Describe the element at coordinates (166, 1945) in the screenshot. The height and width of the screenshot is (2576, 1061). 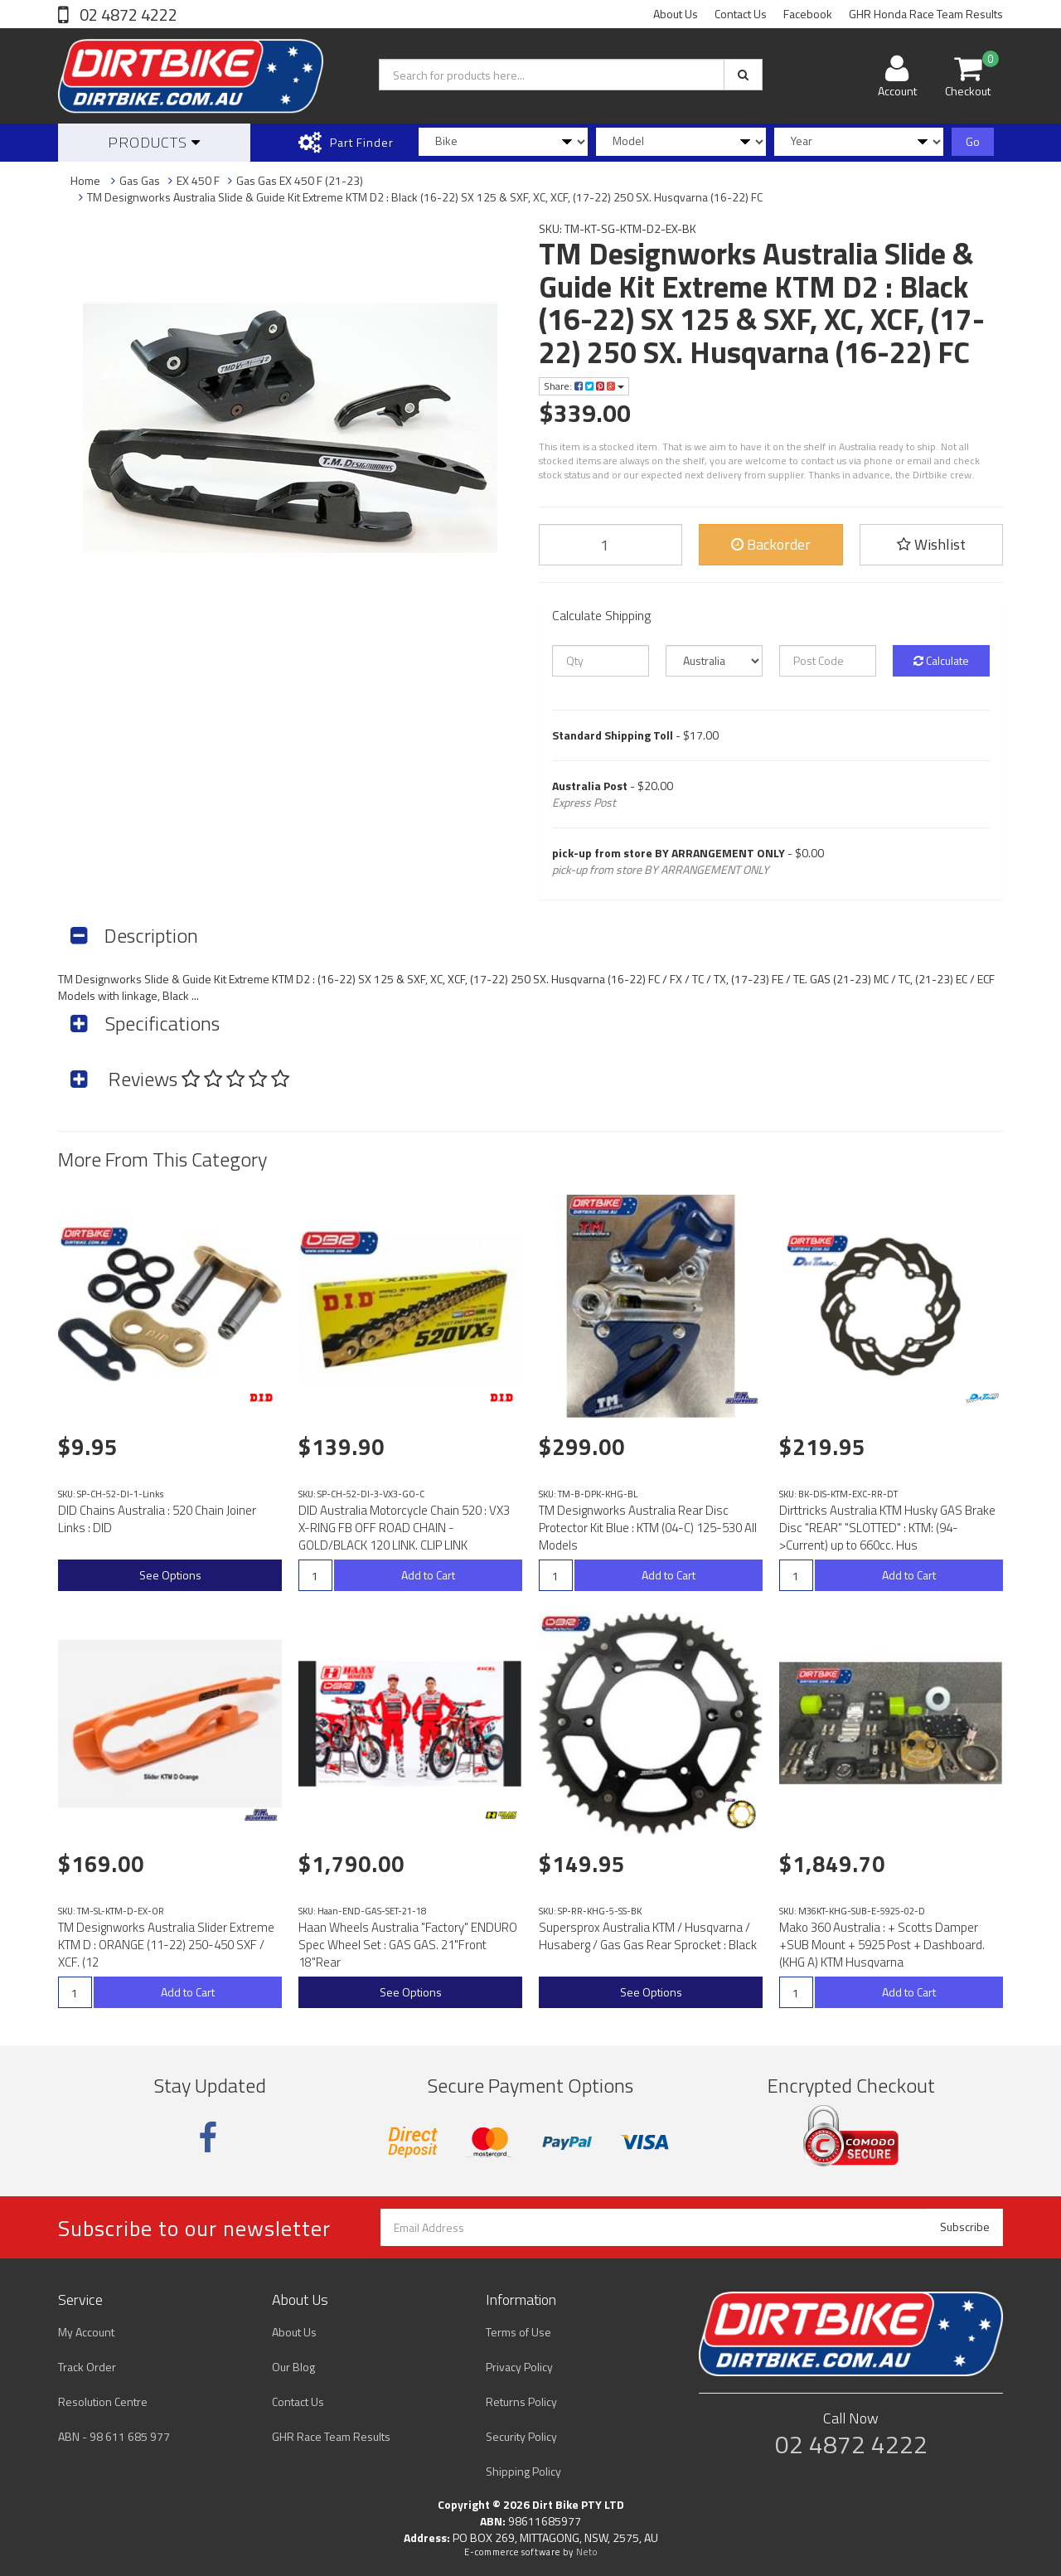
I see `TM Designworks Australia Slider Extreme KTM D : ORANGE (11-22) 250-450 SXF / XCF. (12` at that location.